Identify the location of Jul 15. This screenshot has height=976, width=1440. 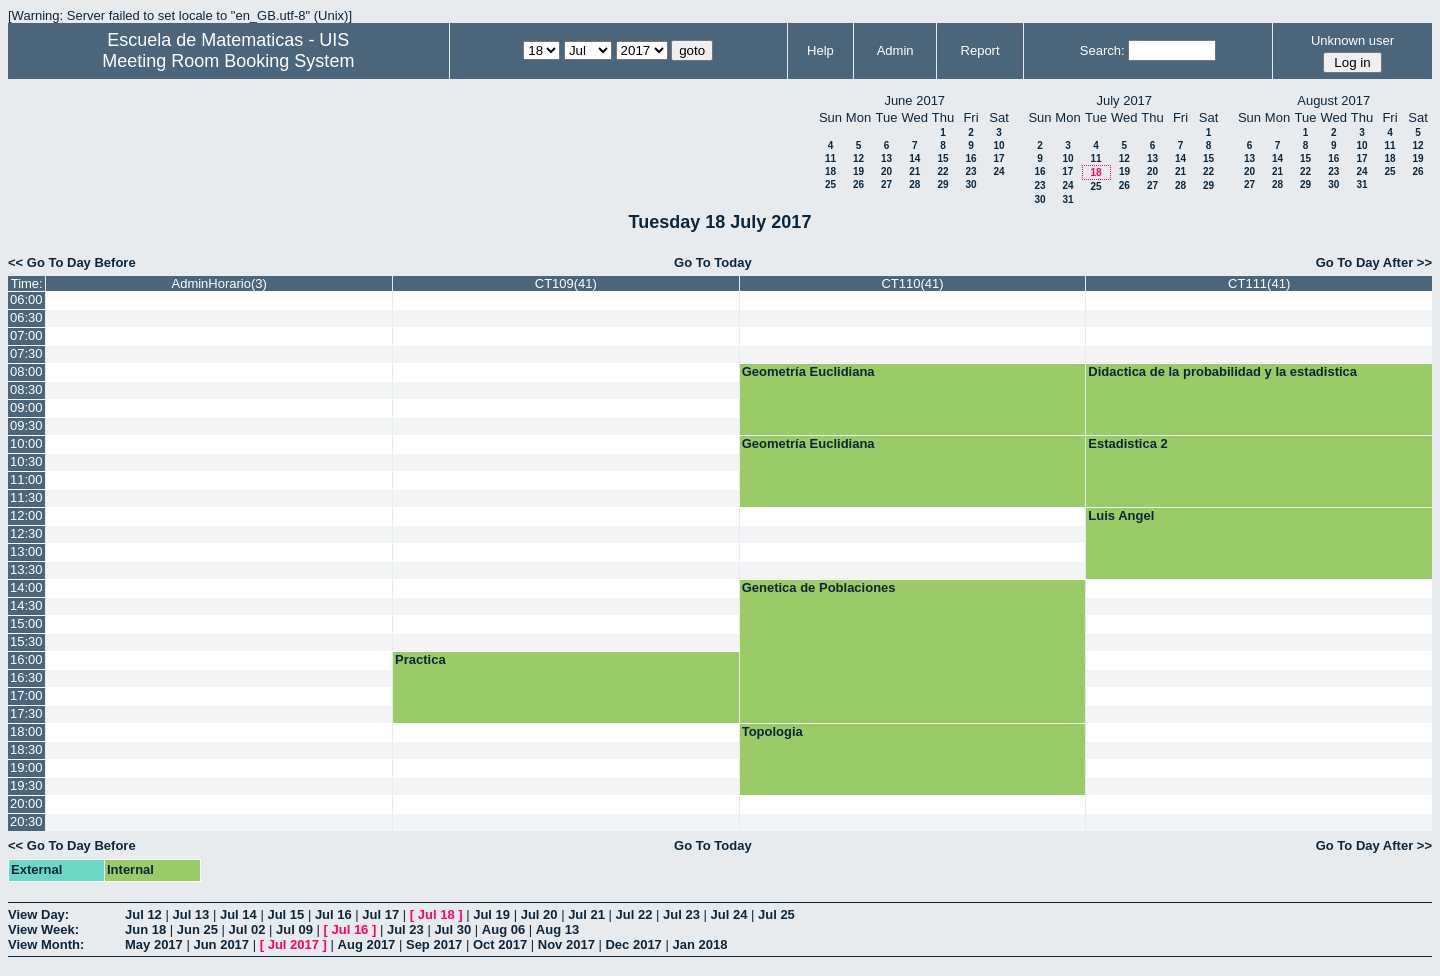
(285, 914).